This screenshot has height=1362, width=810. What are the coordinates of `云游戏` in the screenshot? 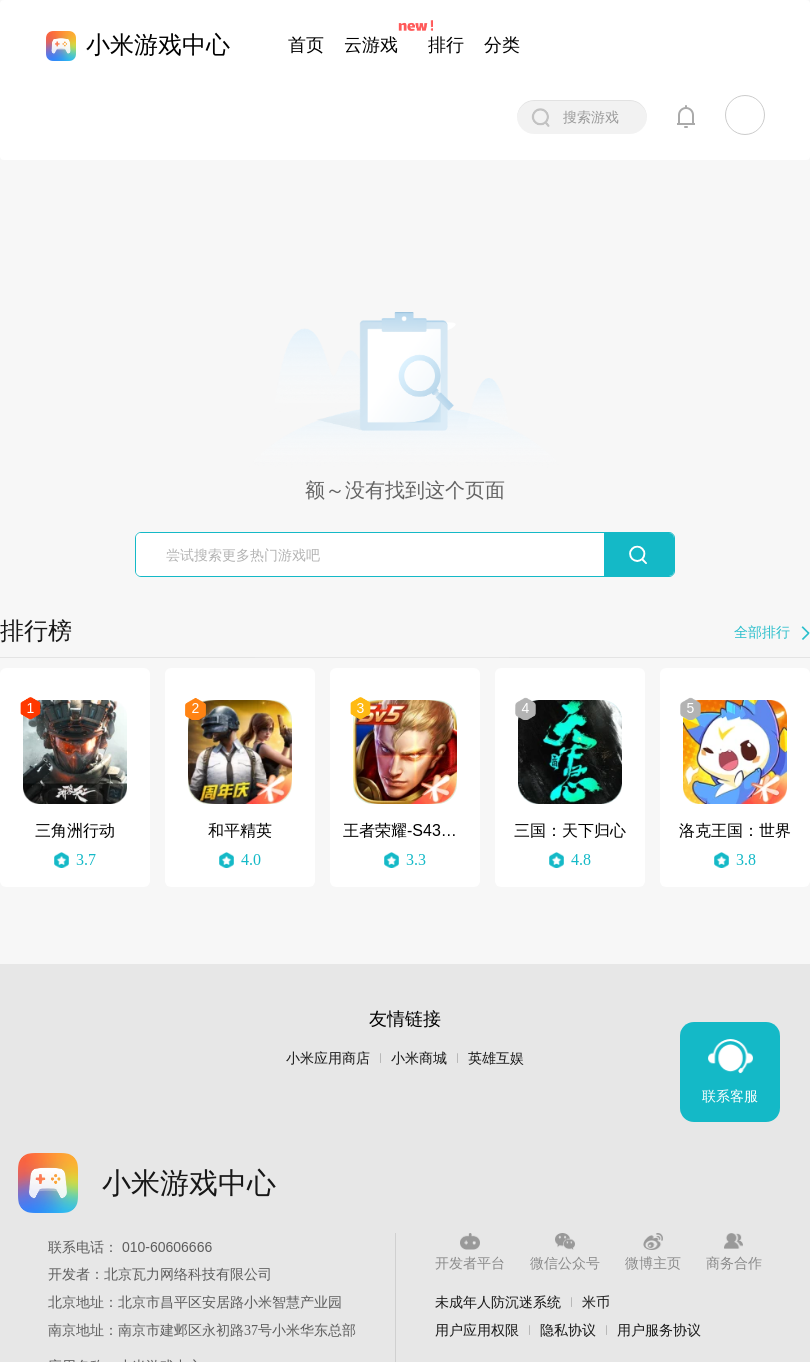 It's located at (371, 45).